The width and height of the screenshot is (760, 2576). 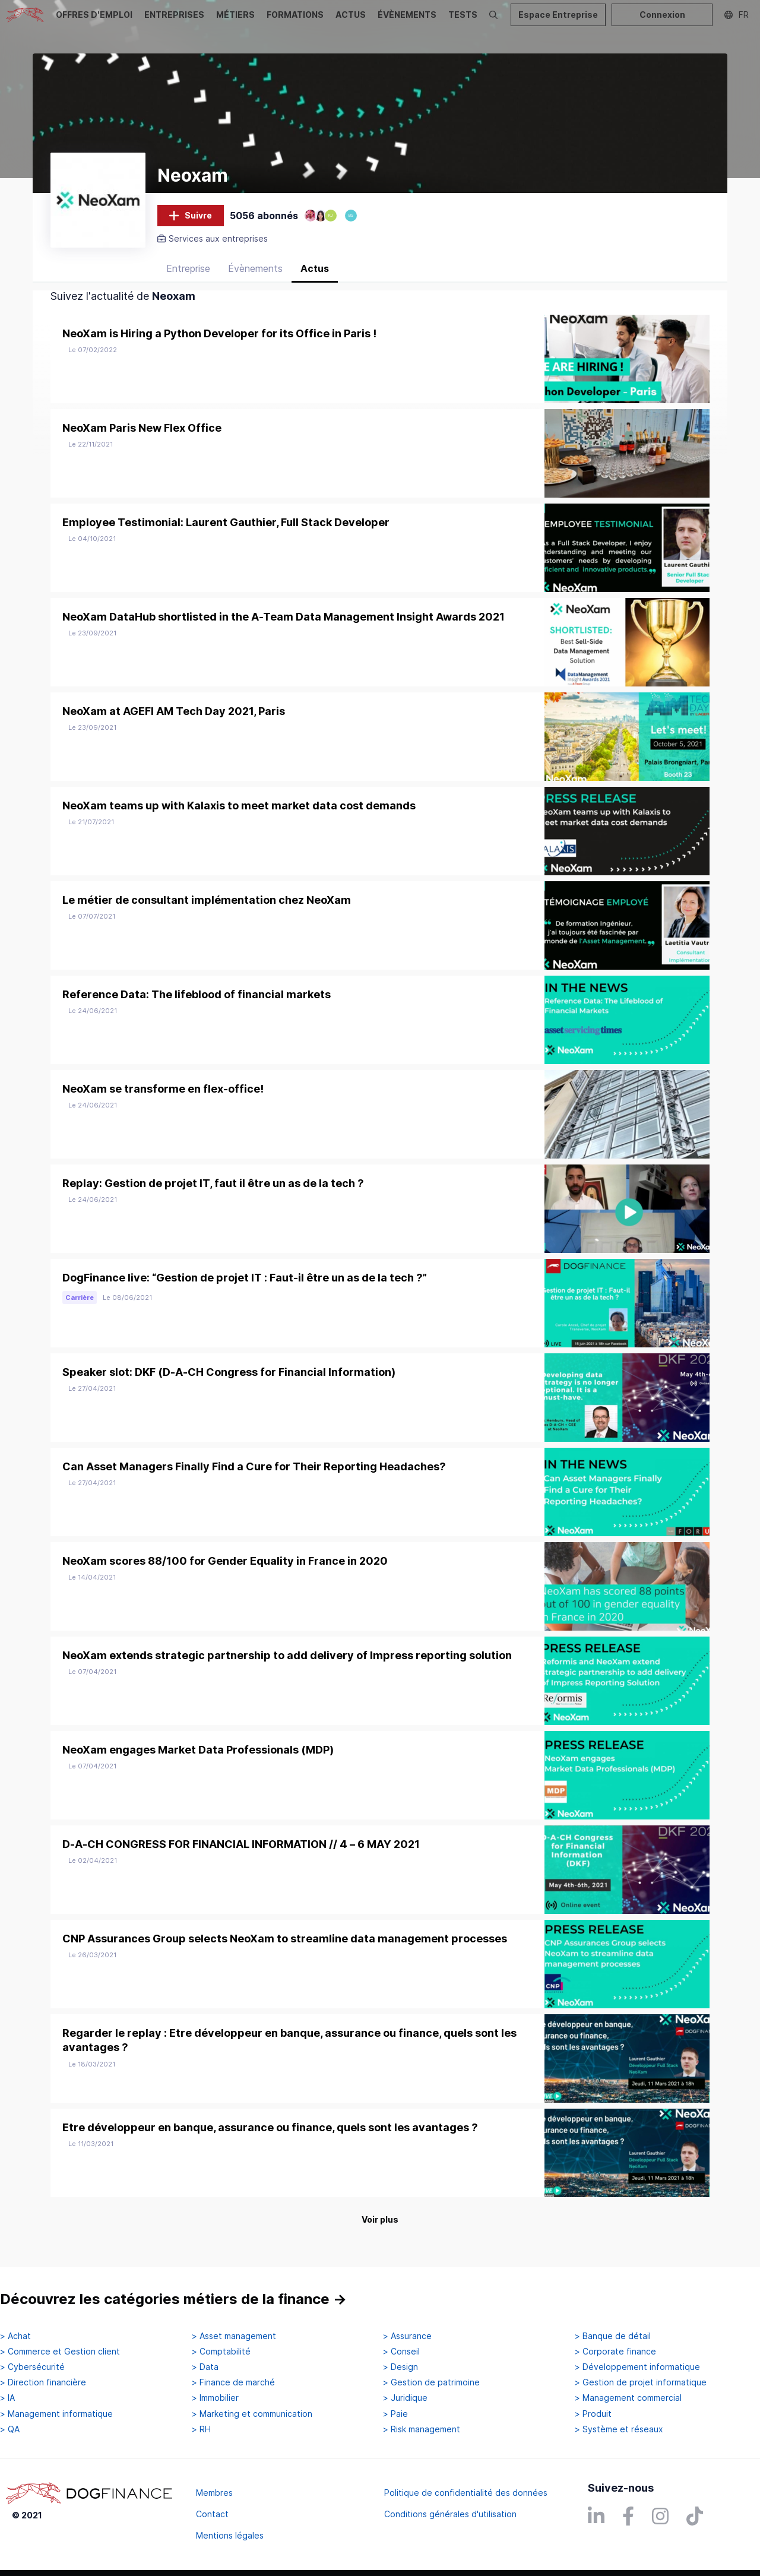 I want to click on > Management commercial, so click(x=628, y=2398).